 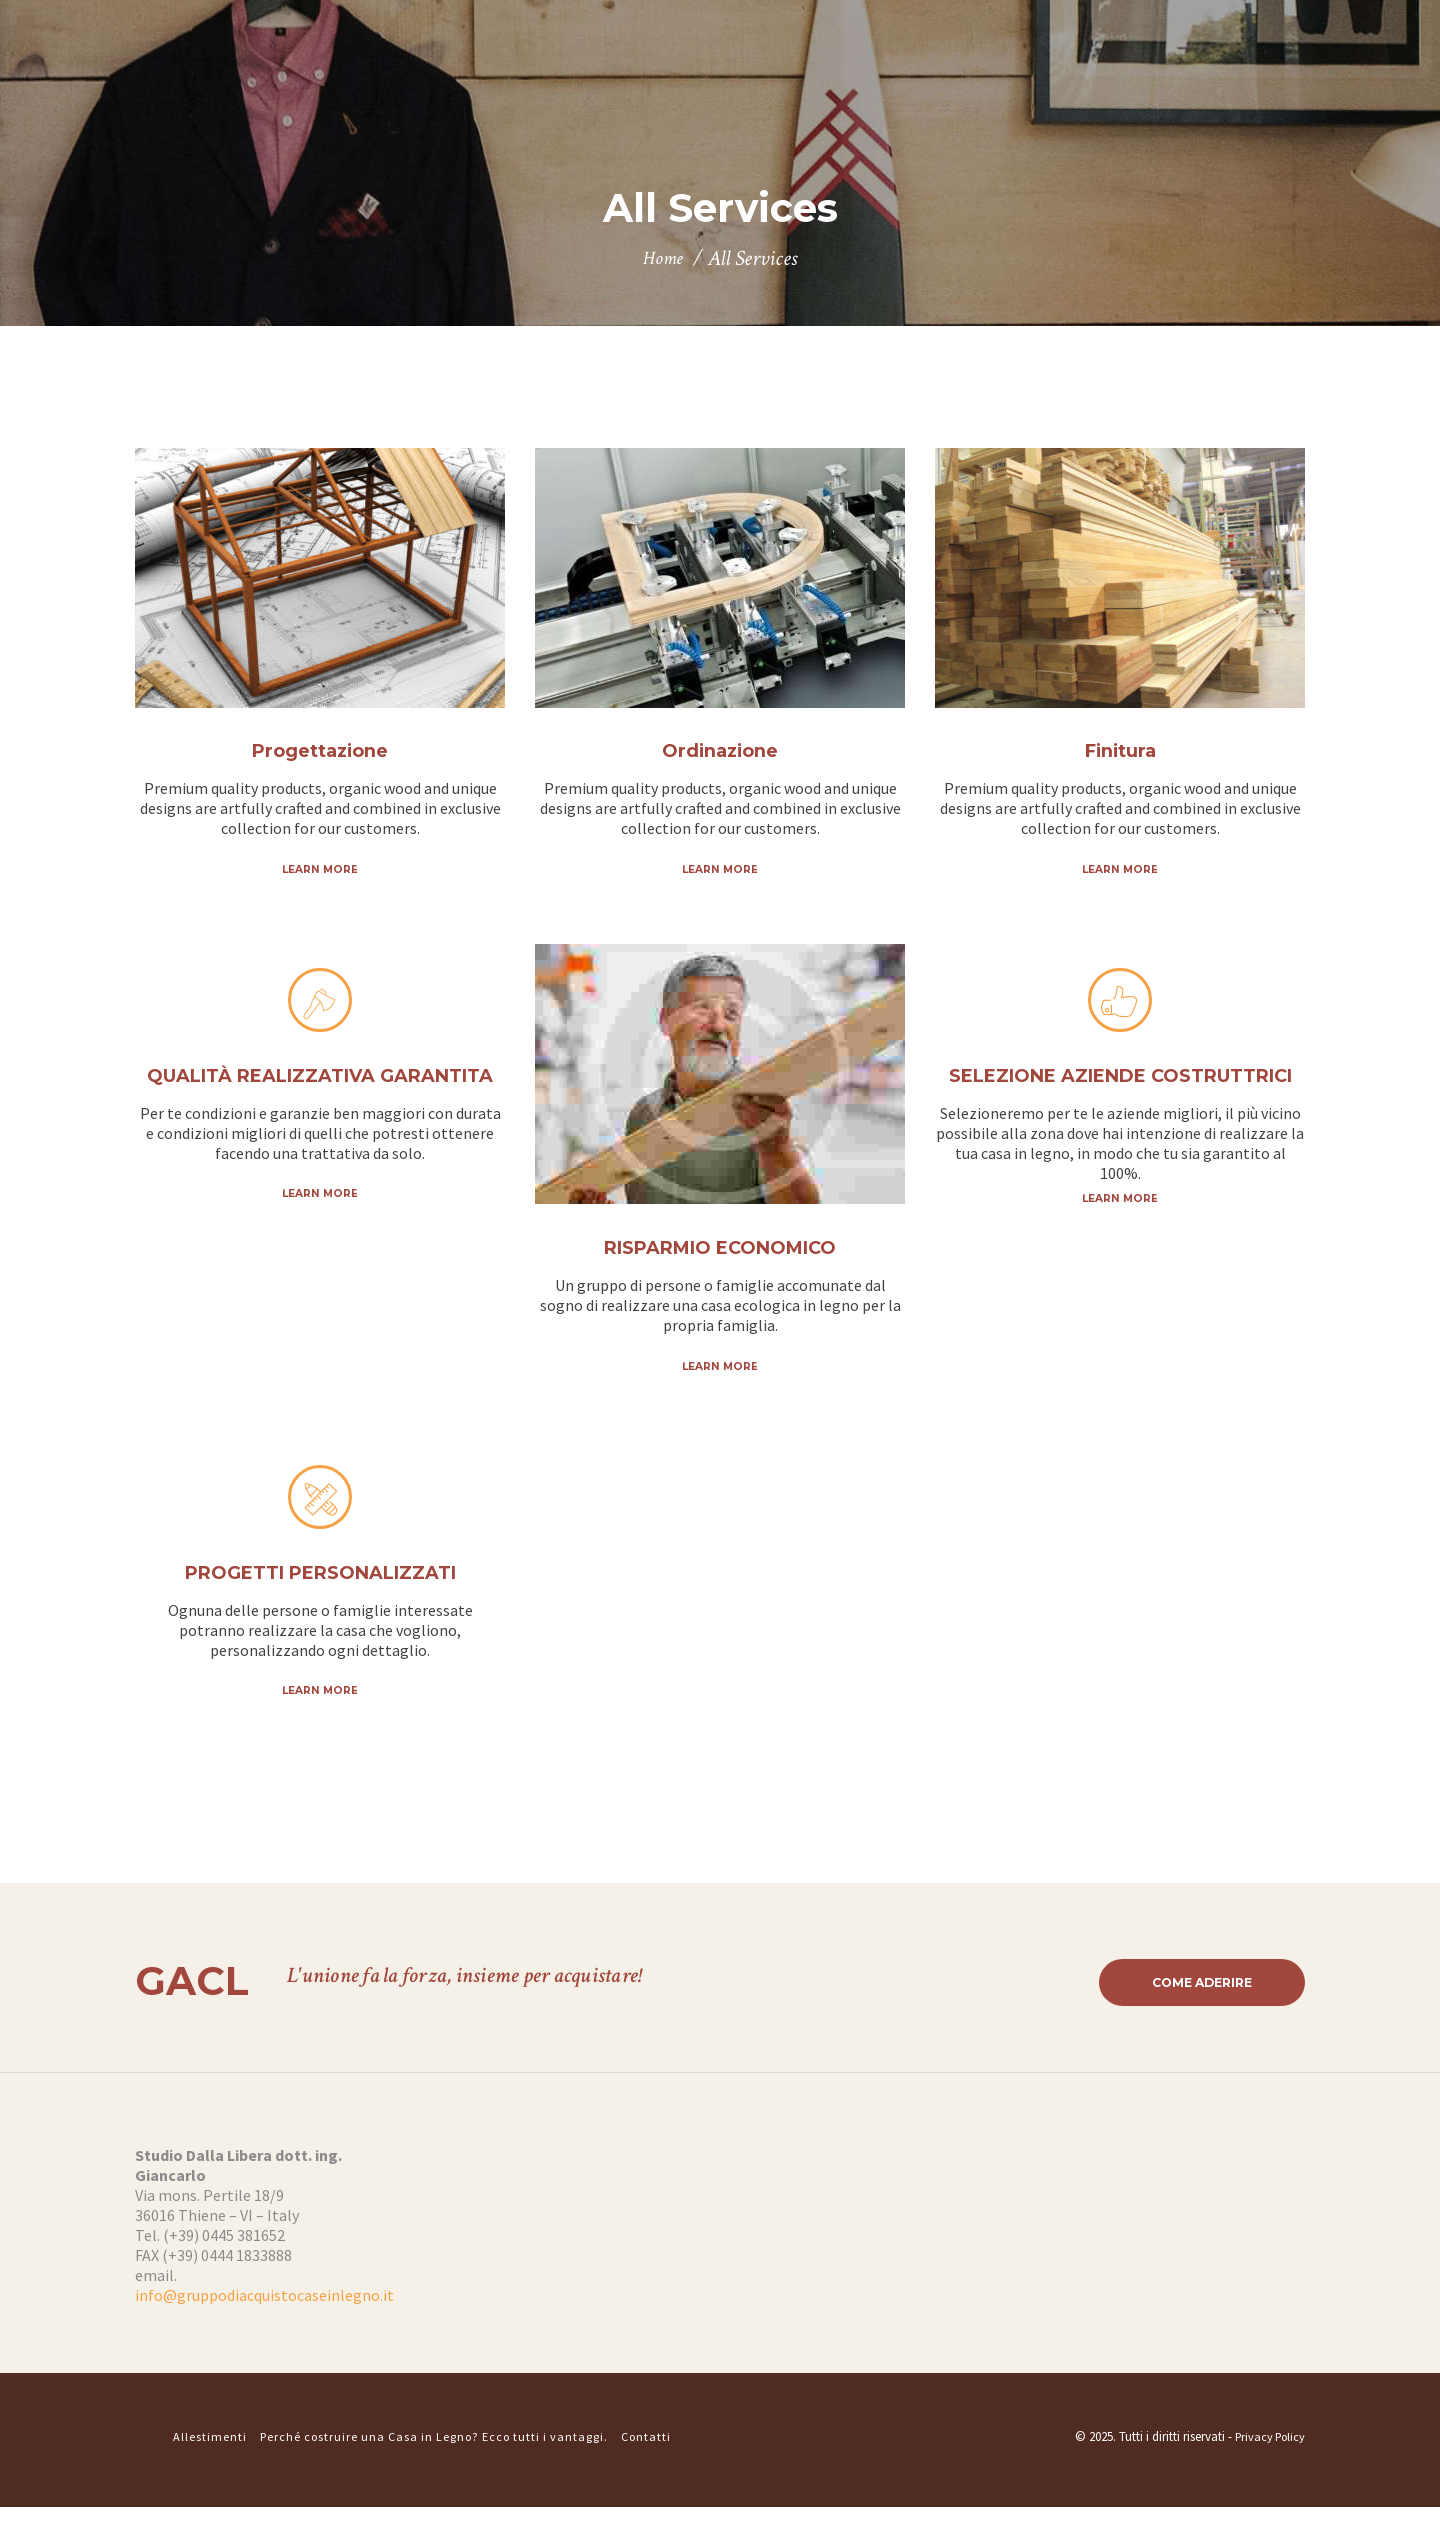 What do you see at coordinates (1193, 2013) in the screenshot?
I see `Come aderire` at bounding box center [1193, 2013].